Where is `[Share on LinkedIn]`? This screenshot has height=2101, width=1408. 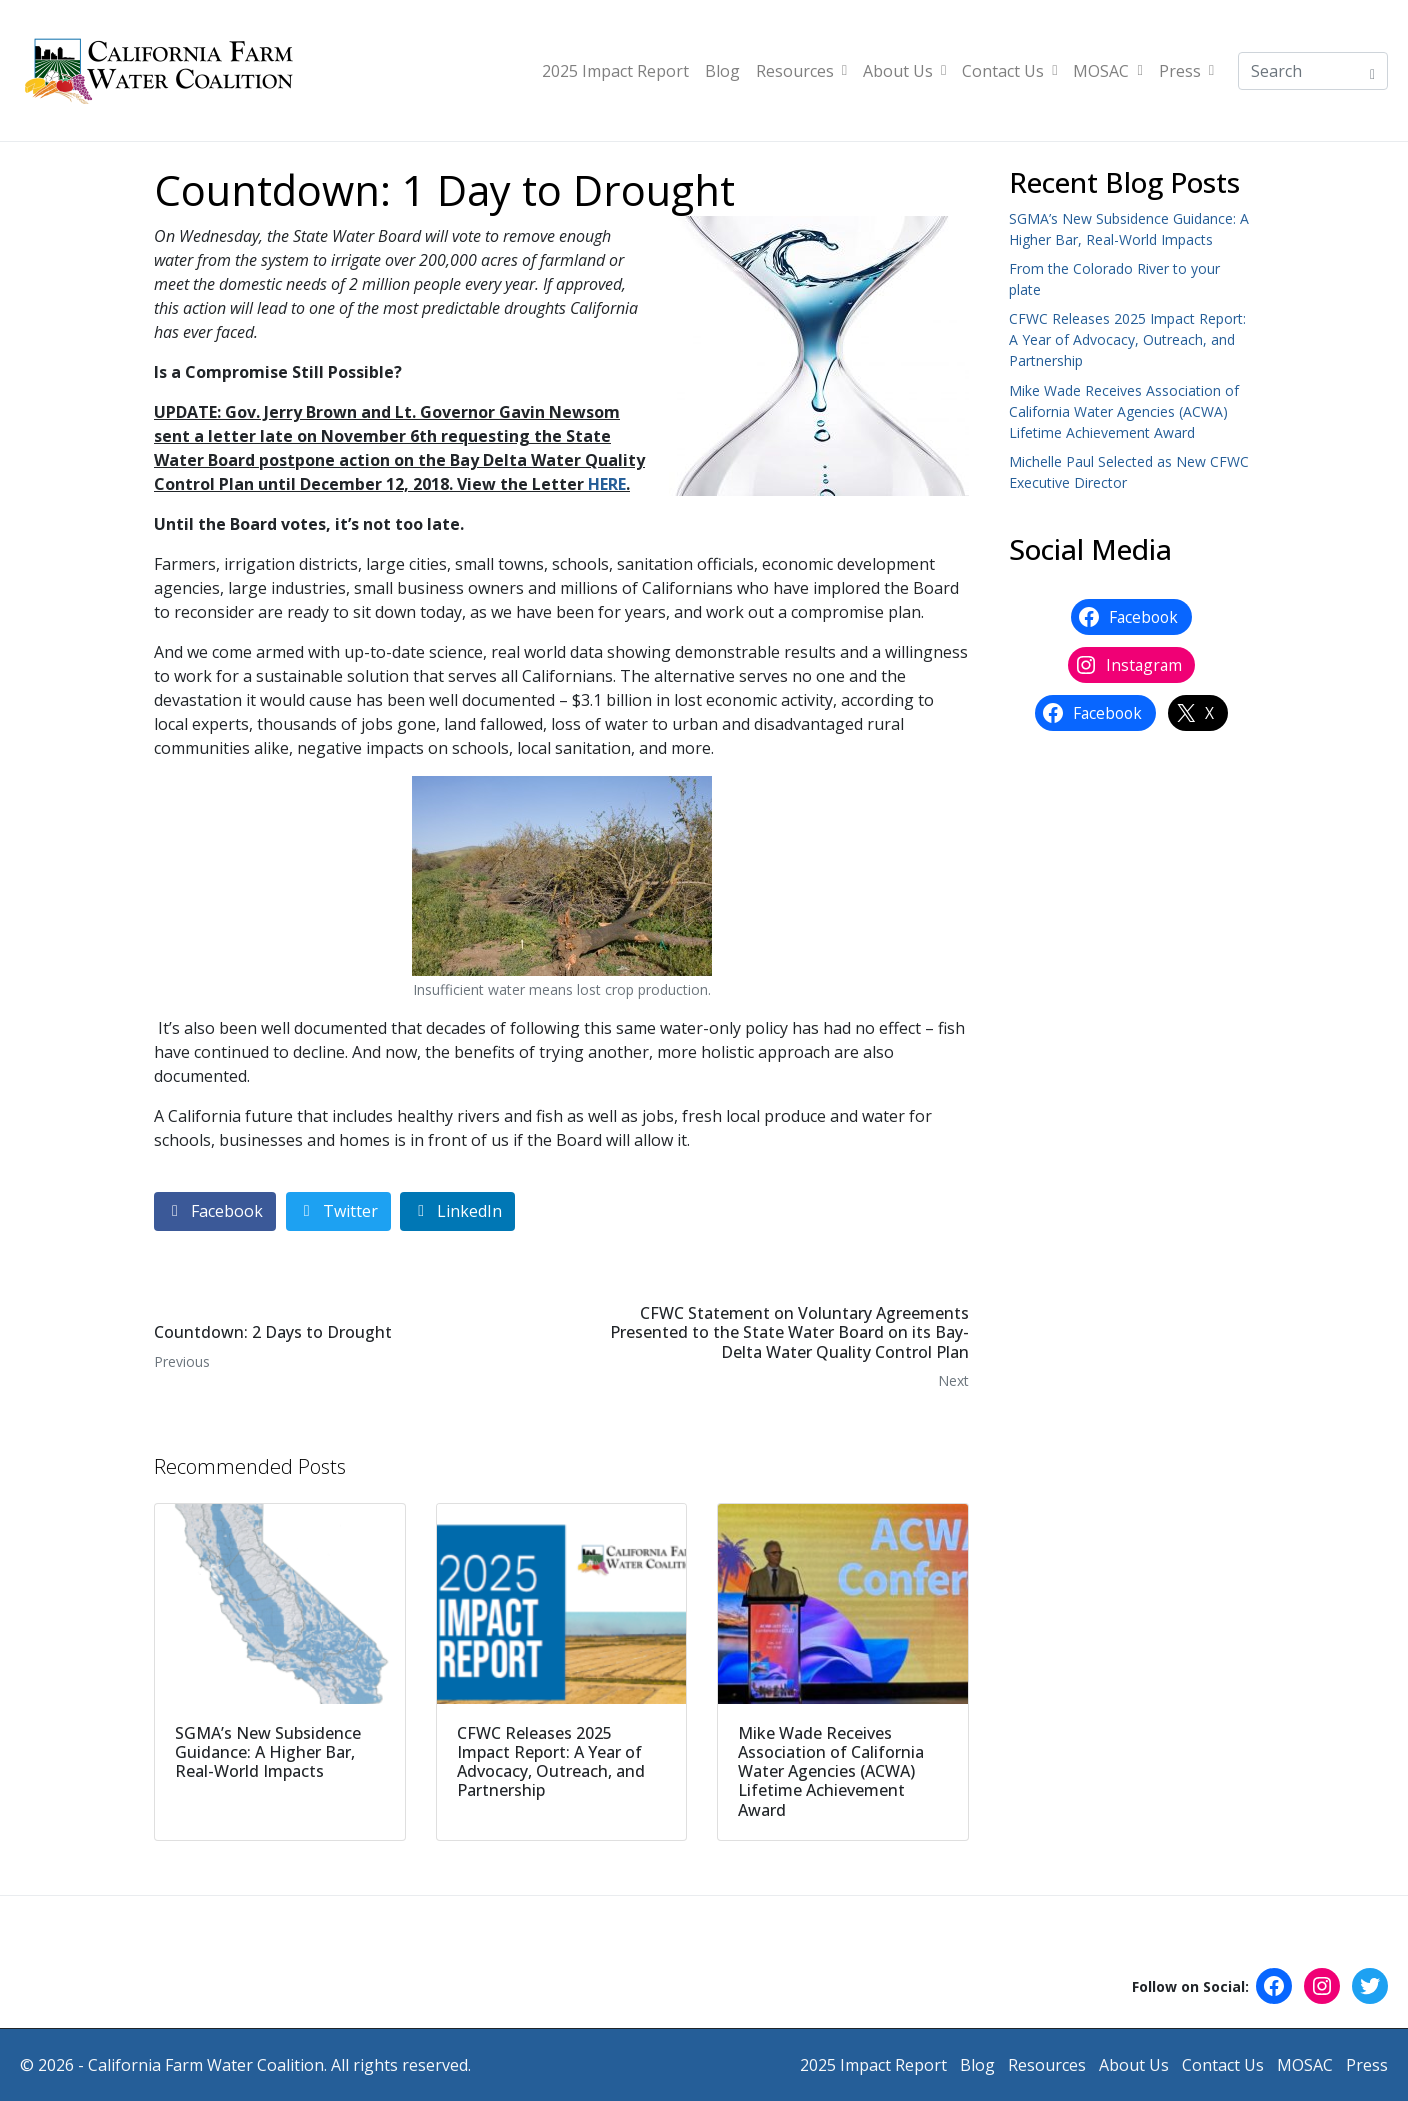 [Share on LinkedIn] is located at coordinates (457, 1211).